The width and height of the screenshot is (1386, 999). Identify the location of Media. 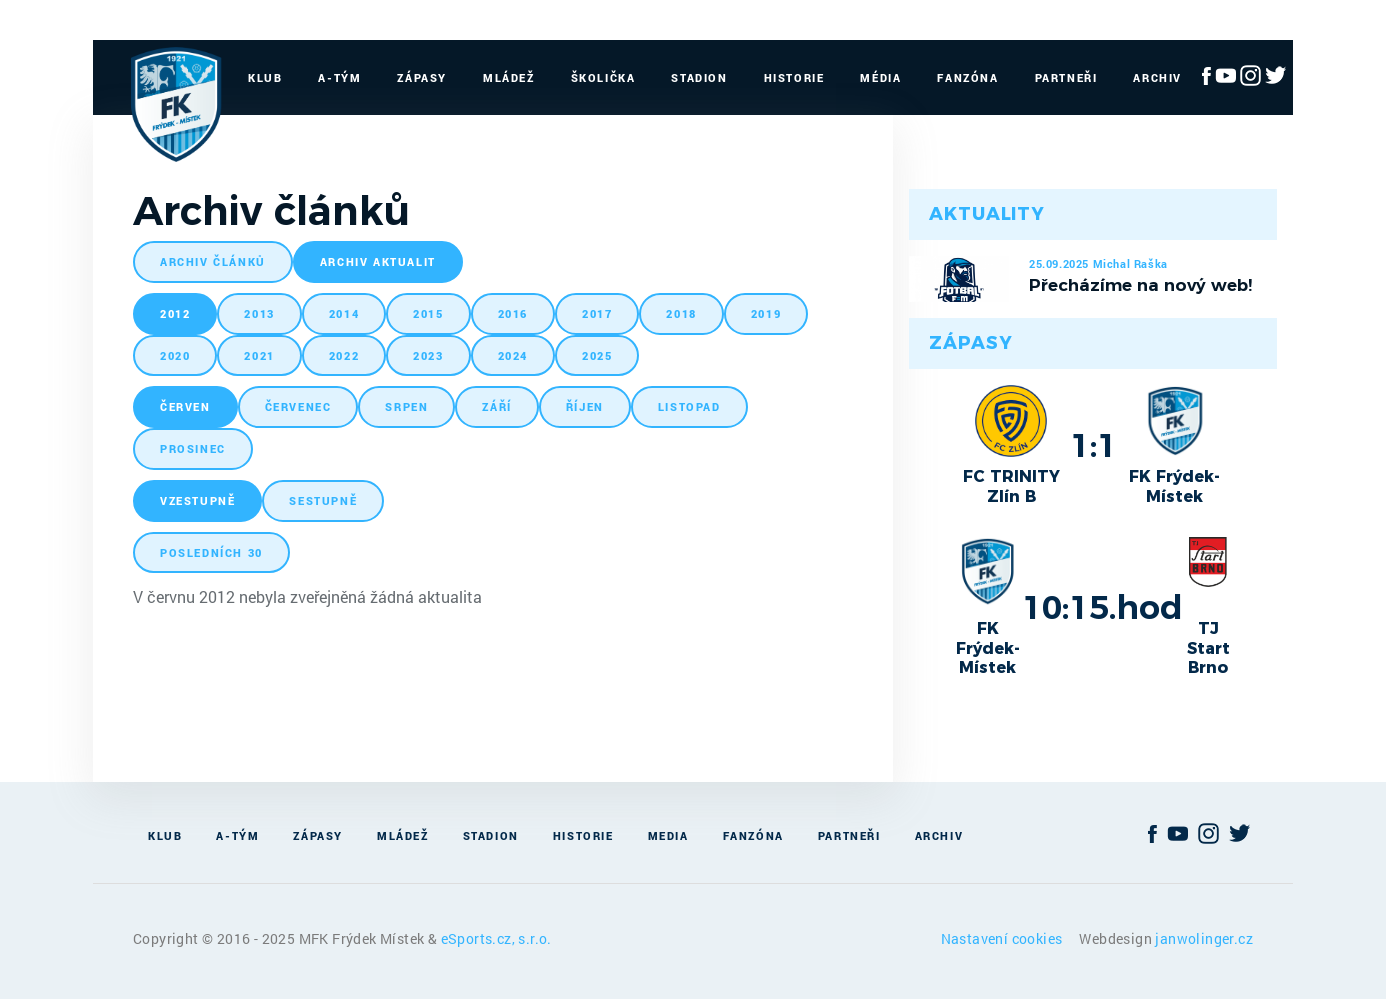
(668, 835).